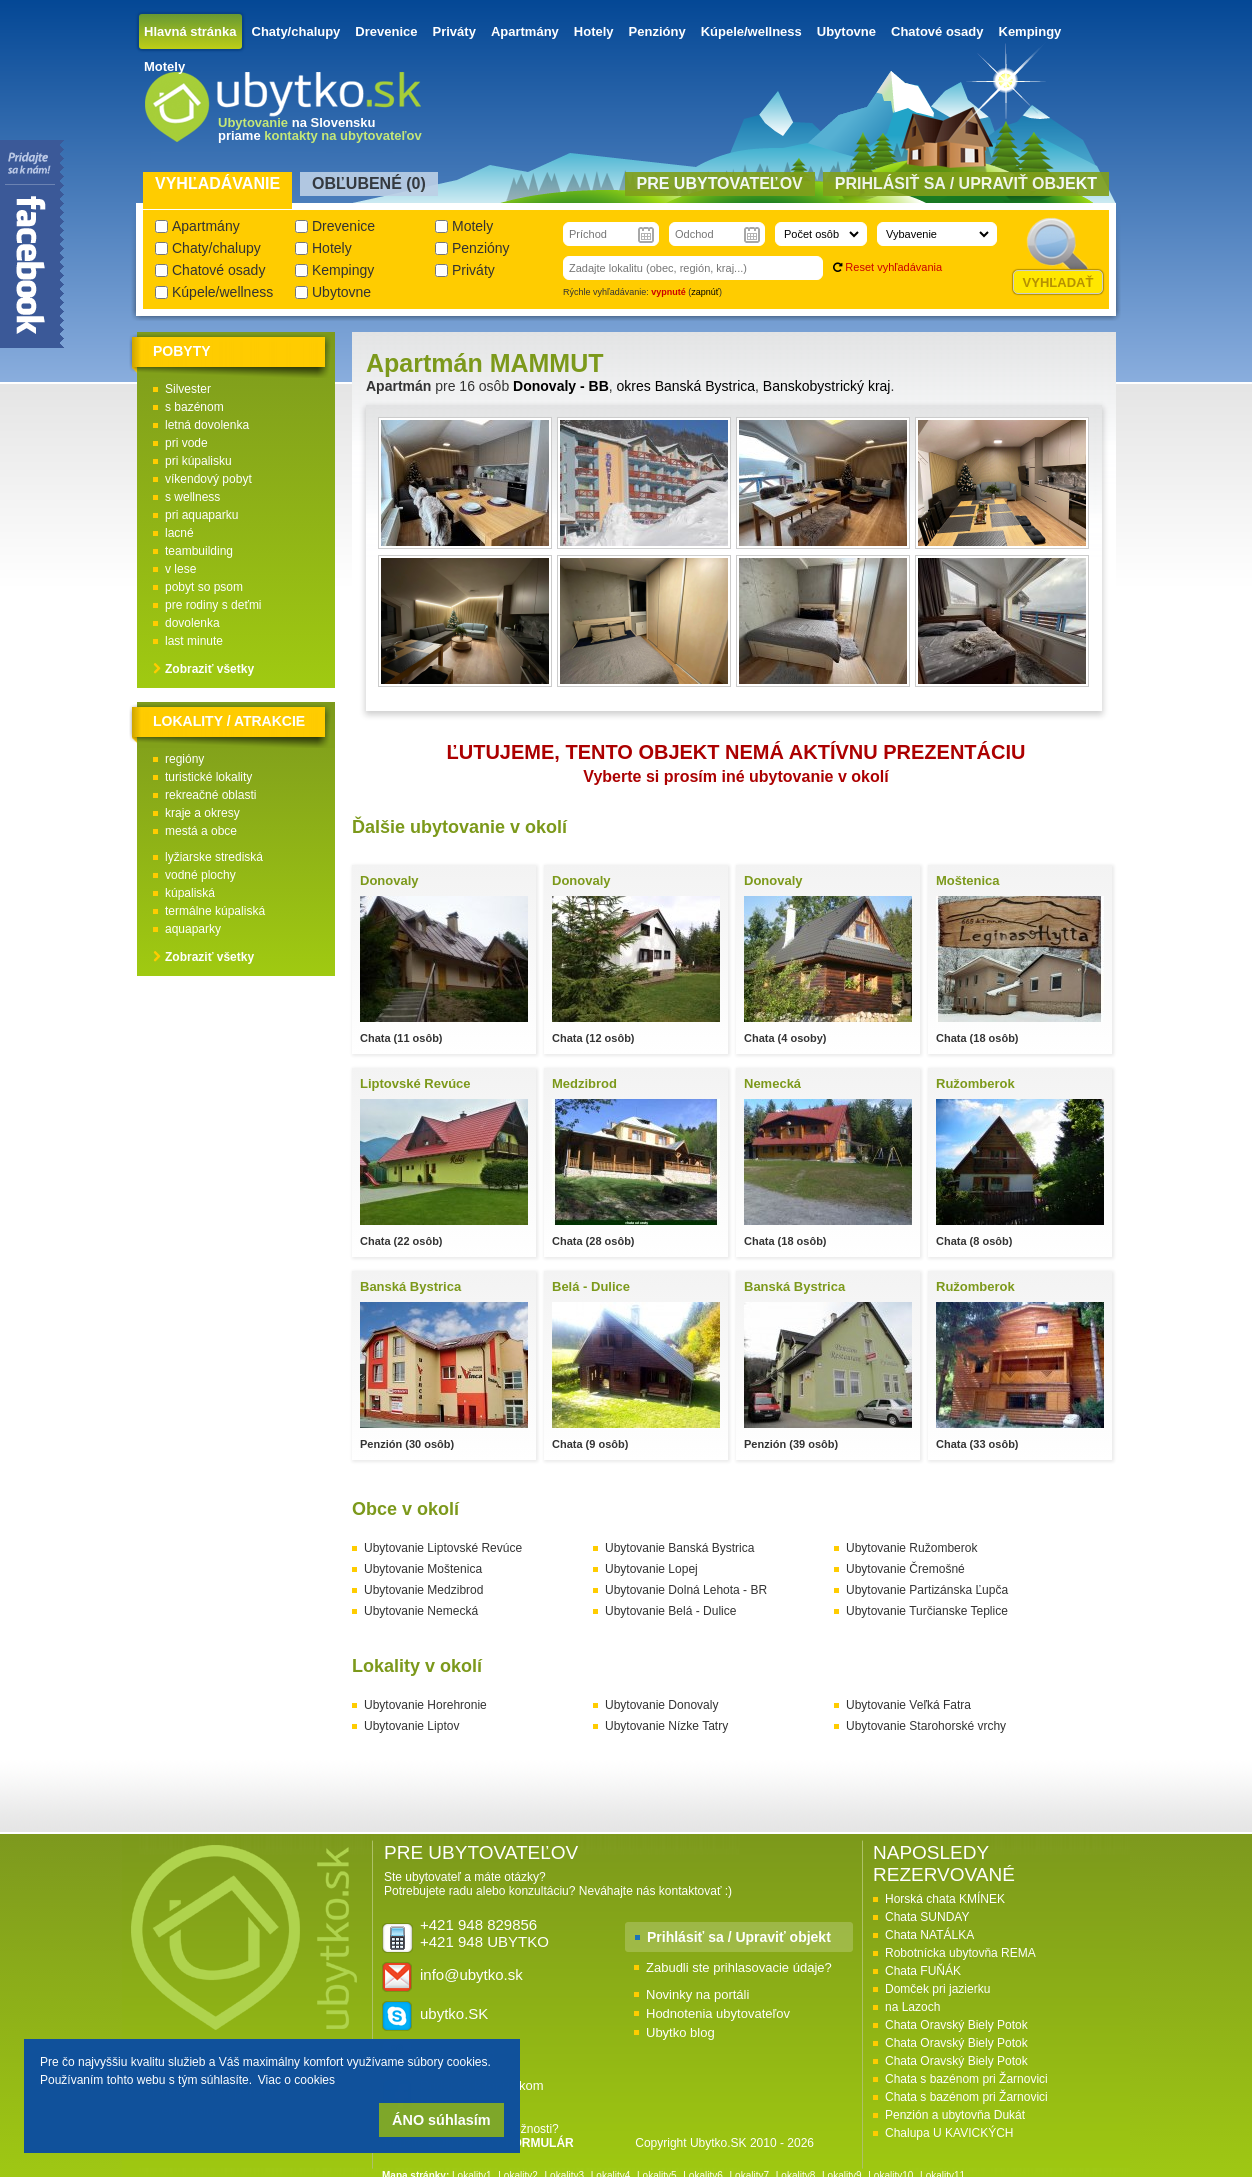 This screenshot has width=1252, height=2177. Describe the element at coordinates (949, 2133) in the screenshot. I see `Chalupa U KAVICKÝCH` at that location.